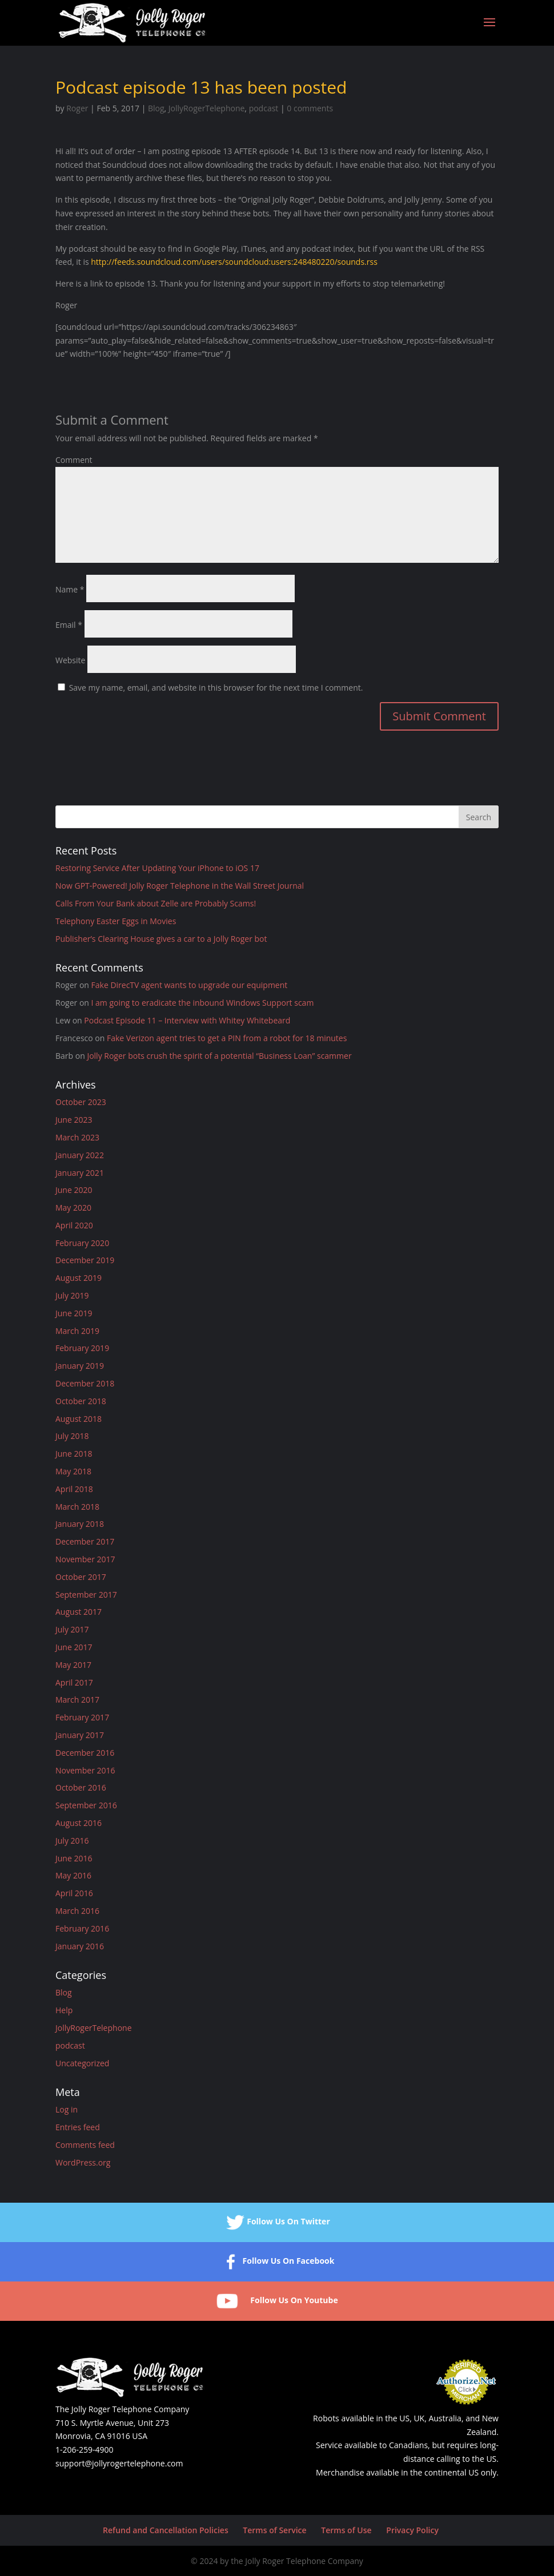 Image resolution: width=554 pixels, height=2576 pixels. Describe the element at coordinates (68, 624) in the screenshot. I see `Email` at that location.